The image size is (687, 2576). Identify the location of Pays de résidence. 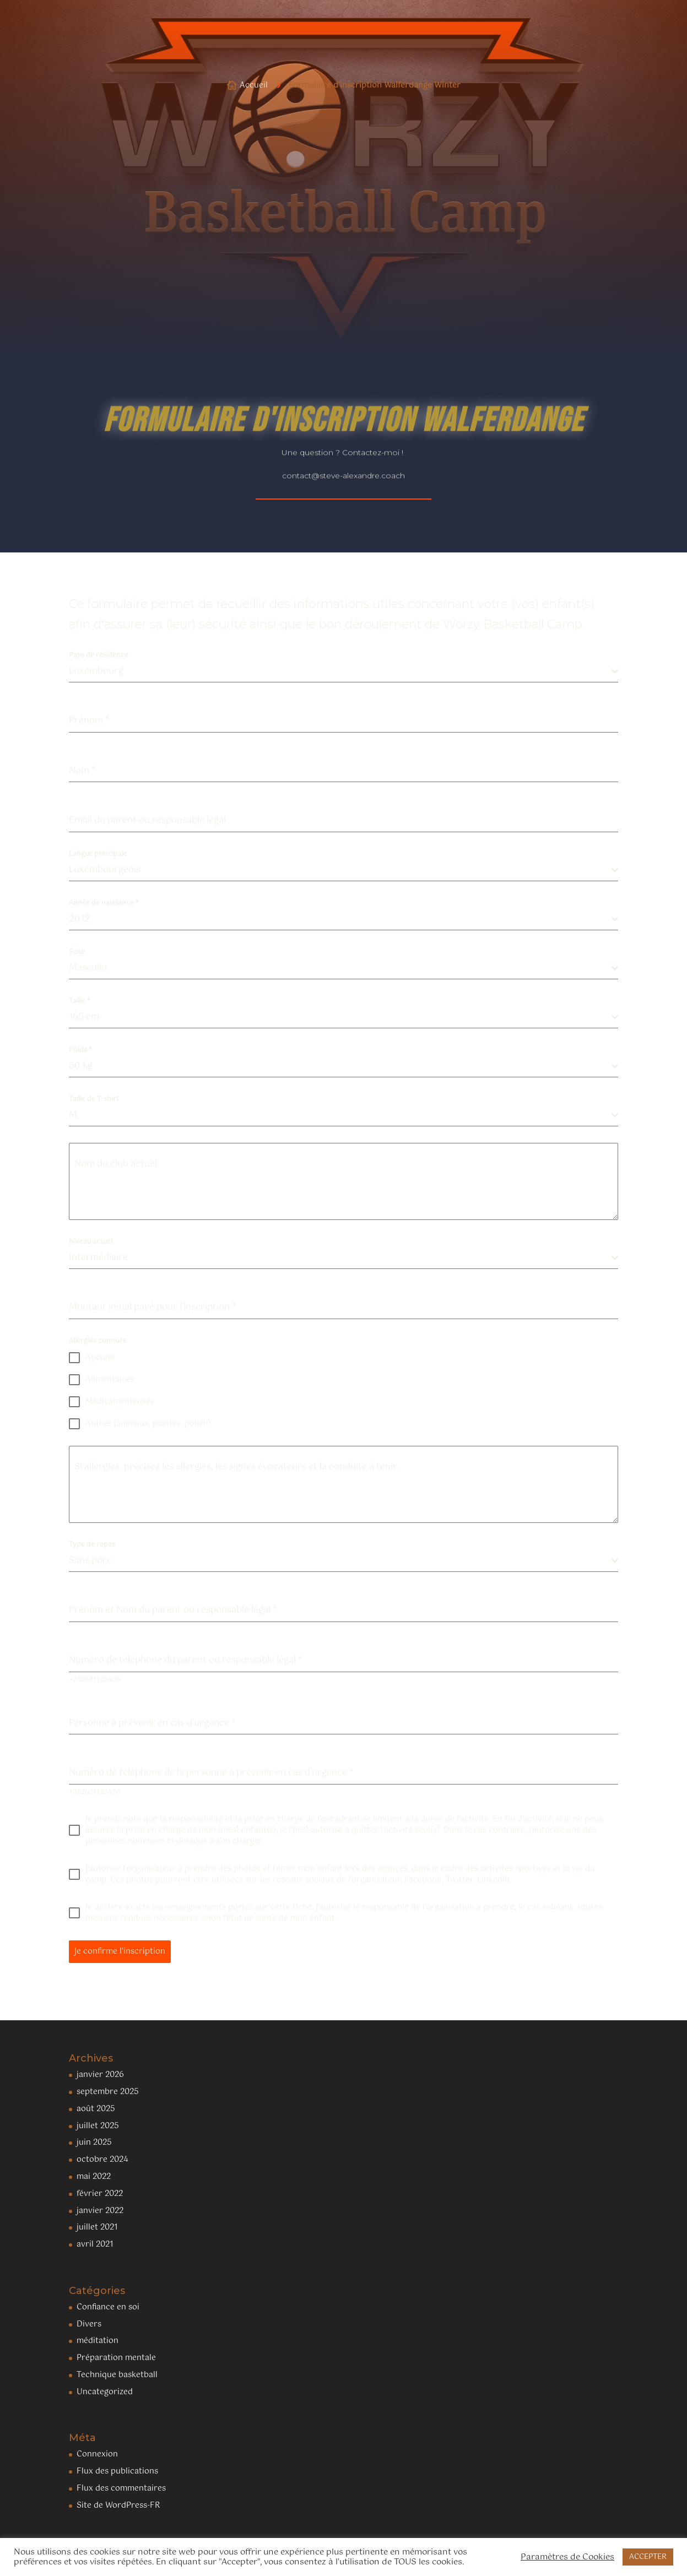
(98, 655).